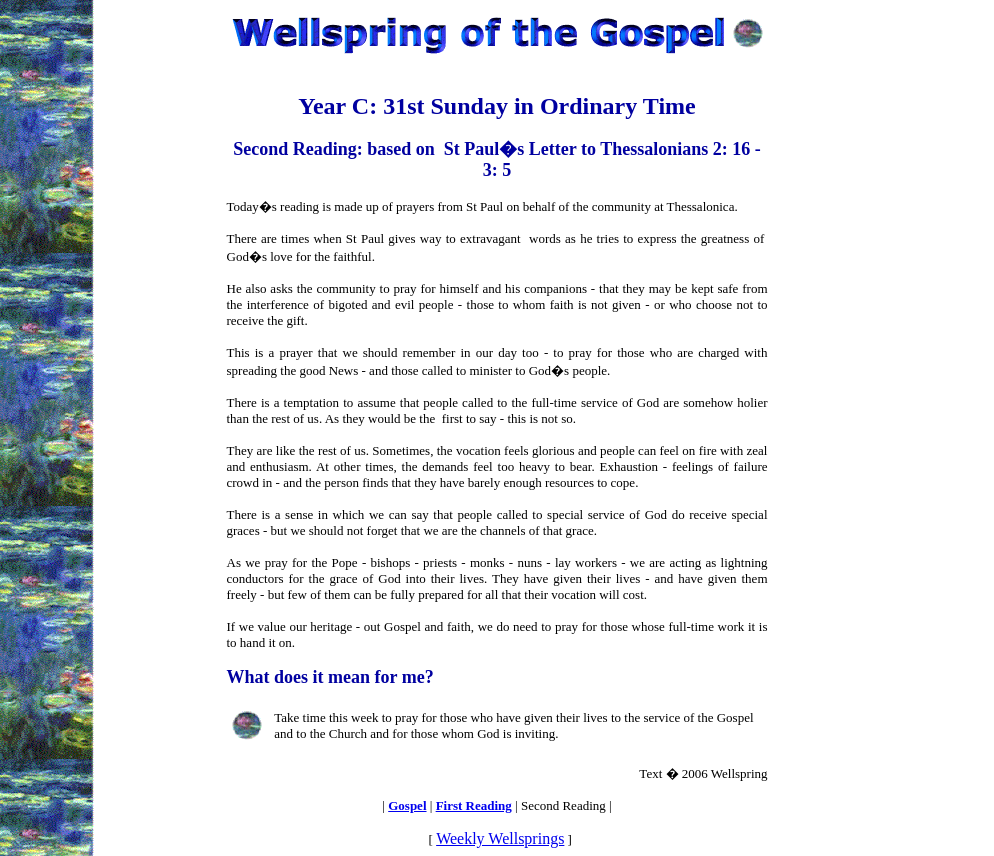 This screenshot has height=856, width=994. Describe the element at coordinates (500, 838) in the screenshot. I see `Weekly Wellsprings` at that location.